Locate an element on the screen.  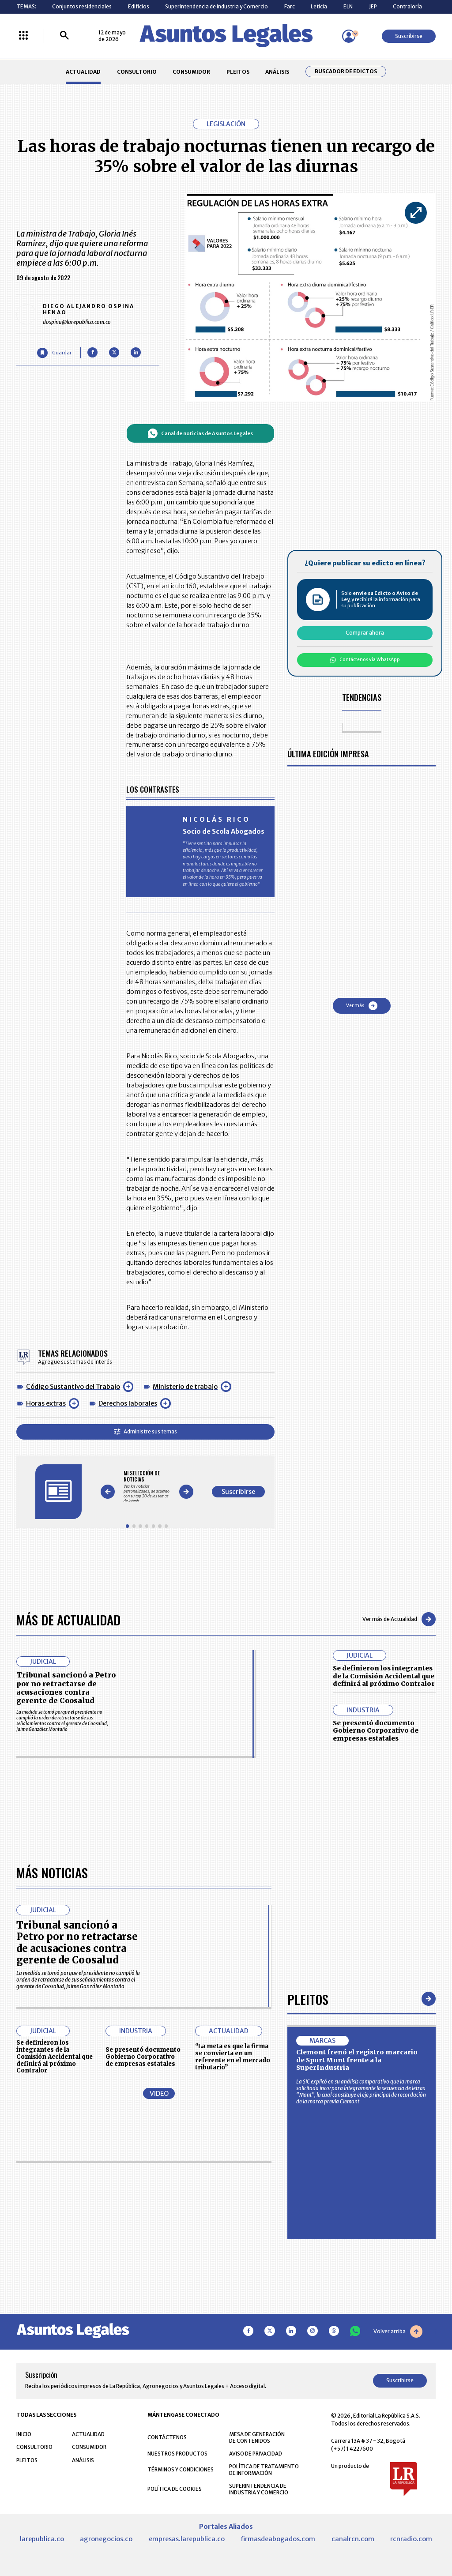
“La meta es que la firma se convierta en un referente en el mercado tributario” is located at coordinates (232, 2056).